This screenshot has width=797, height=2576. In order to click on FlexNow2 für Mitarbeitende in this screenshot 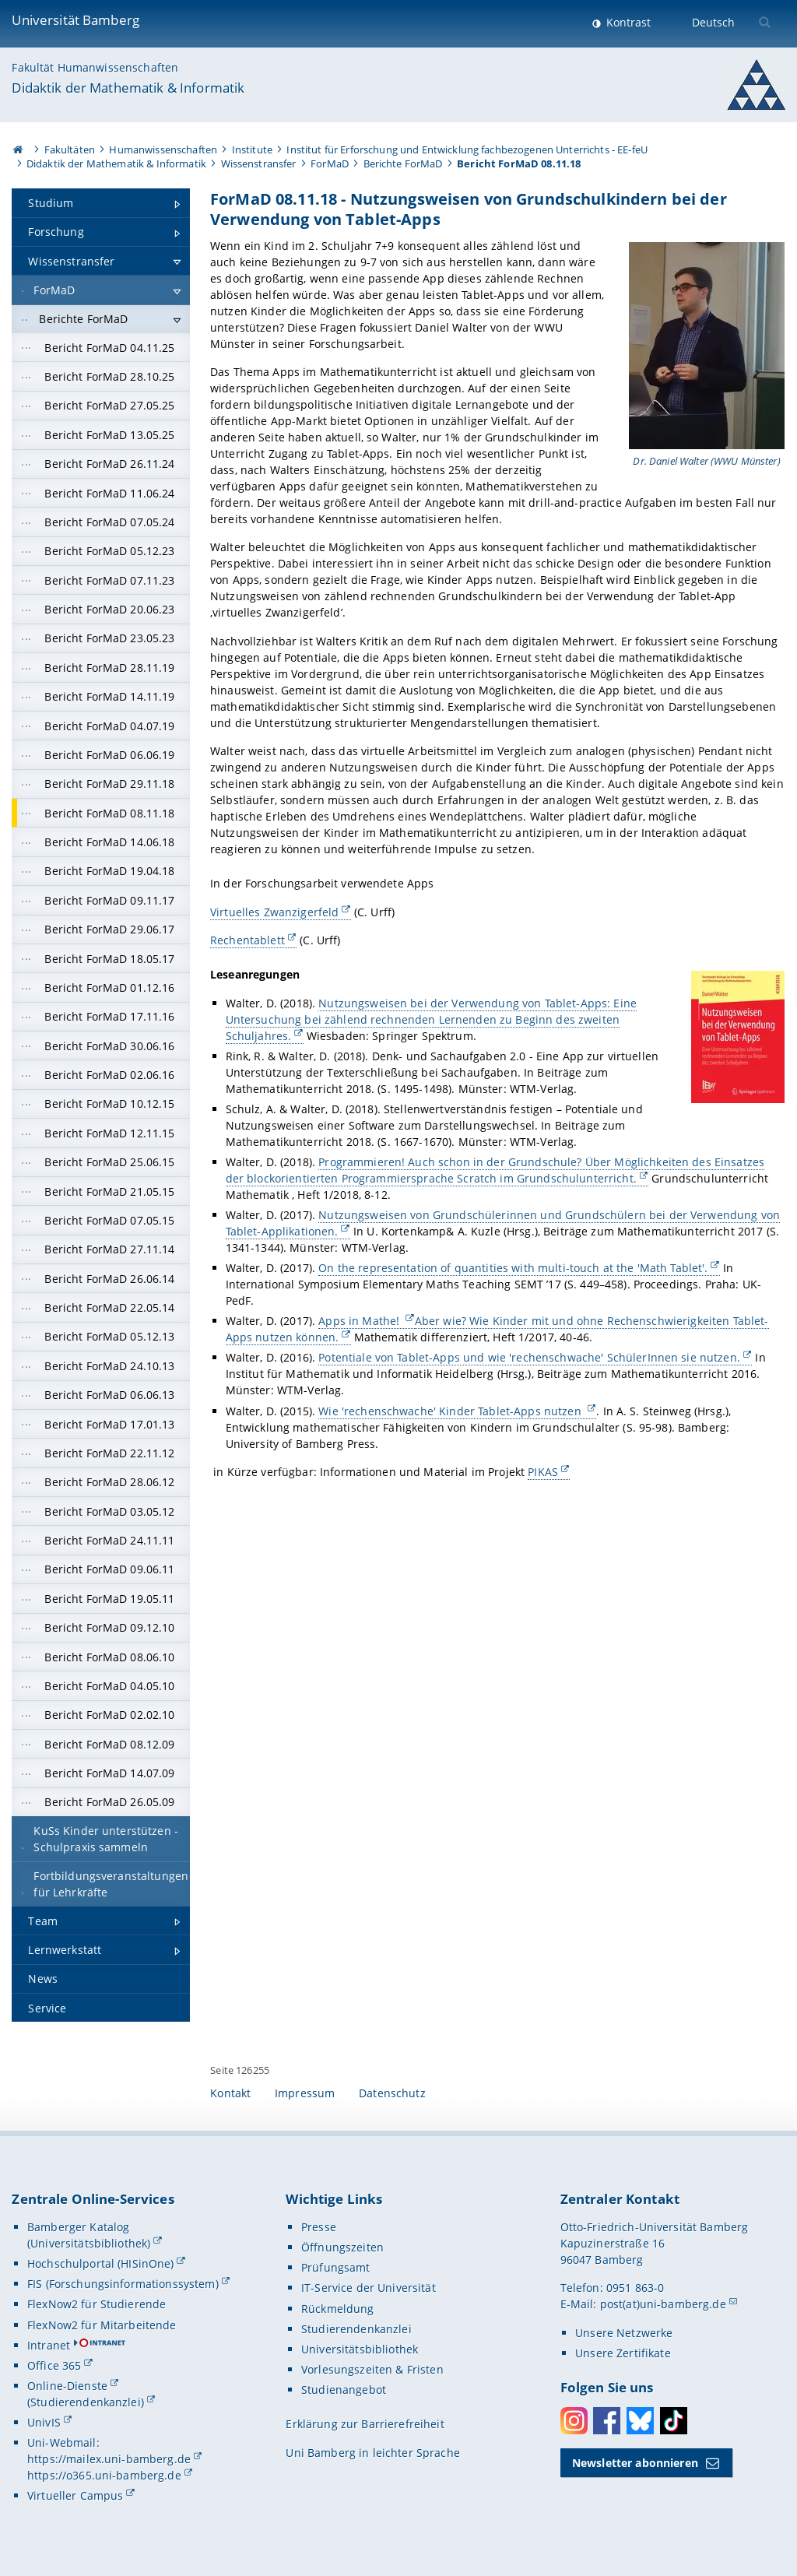, I will do `click(102, 2325)`.